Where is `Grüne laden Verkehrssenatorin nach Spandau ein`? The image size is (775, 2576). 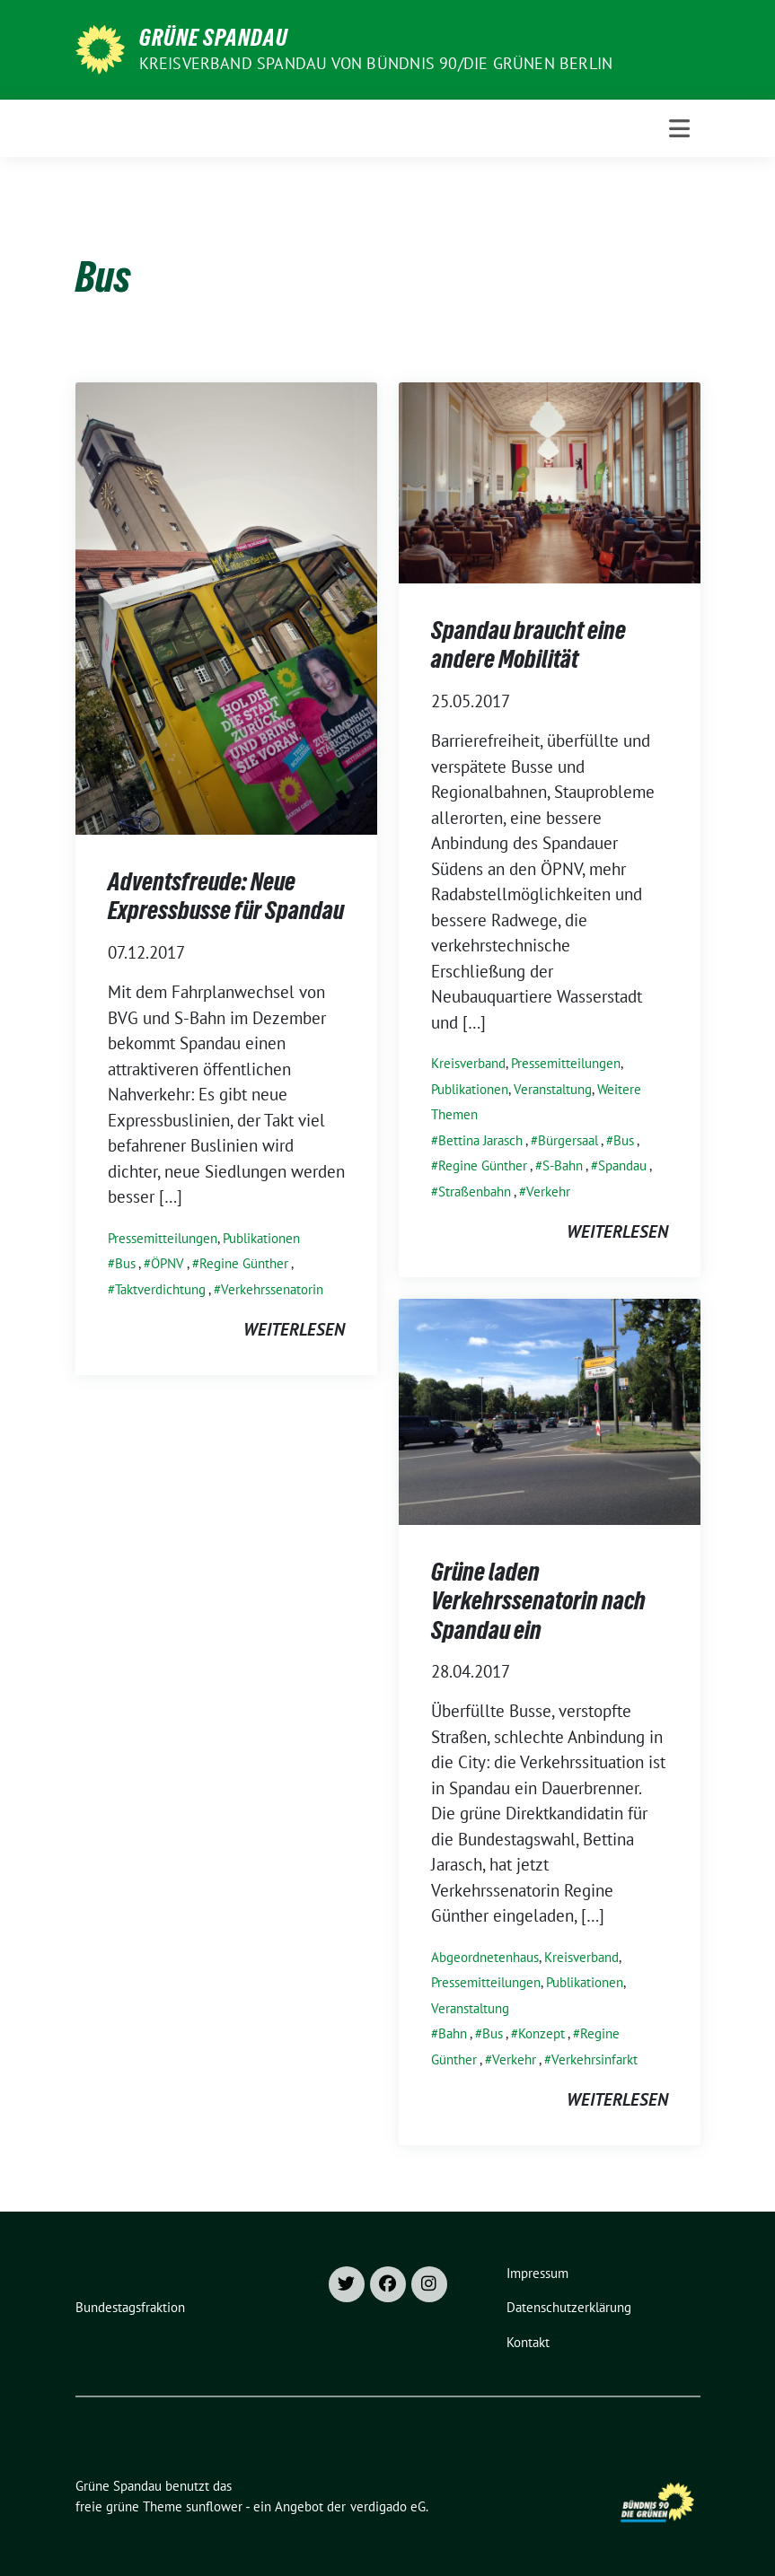 Grüne laden Verkehrssenatorin nach Spandau ein is located at coordinates (538, 1600).